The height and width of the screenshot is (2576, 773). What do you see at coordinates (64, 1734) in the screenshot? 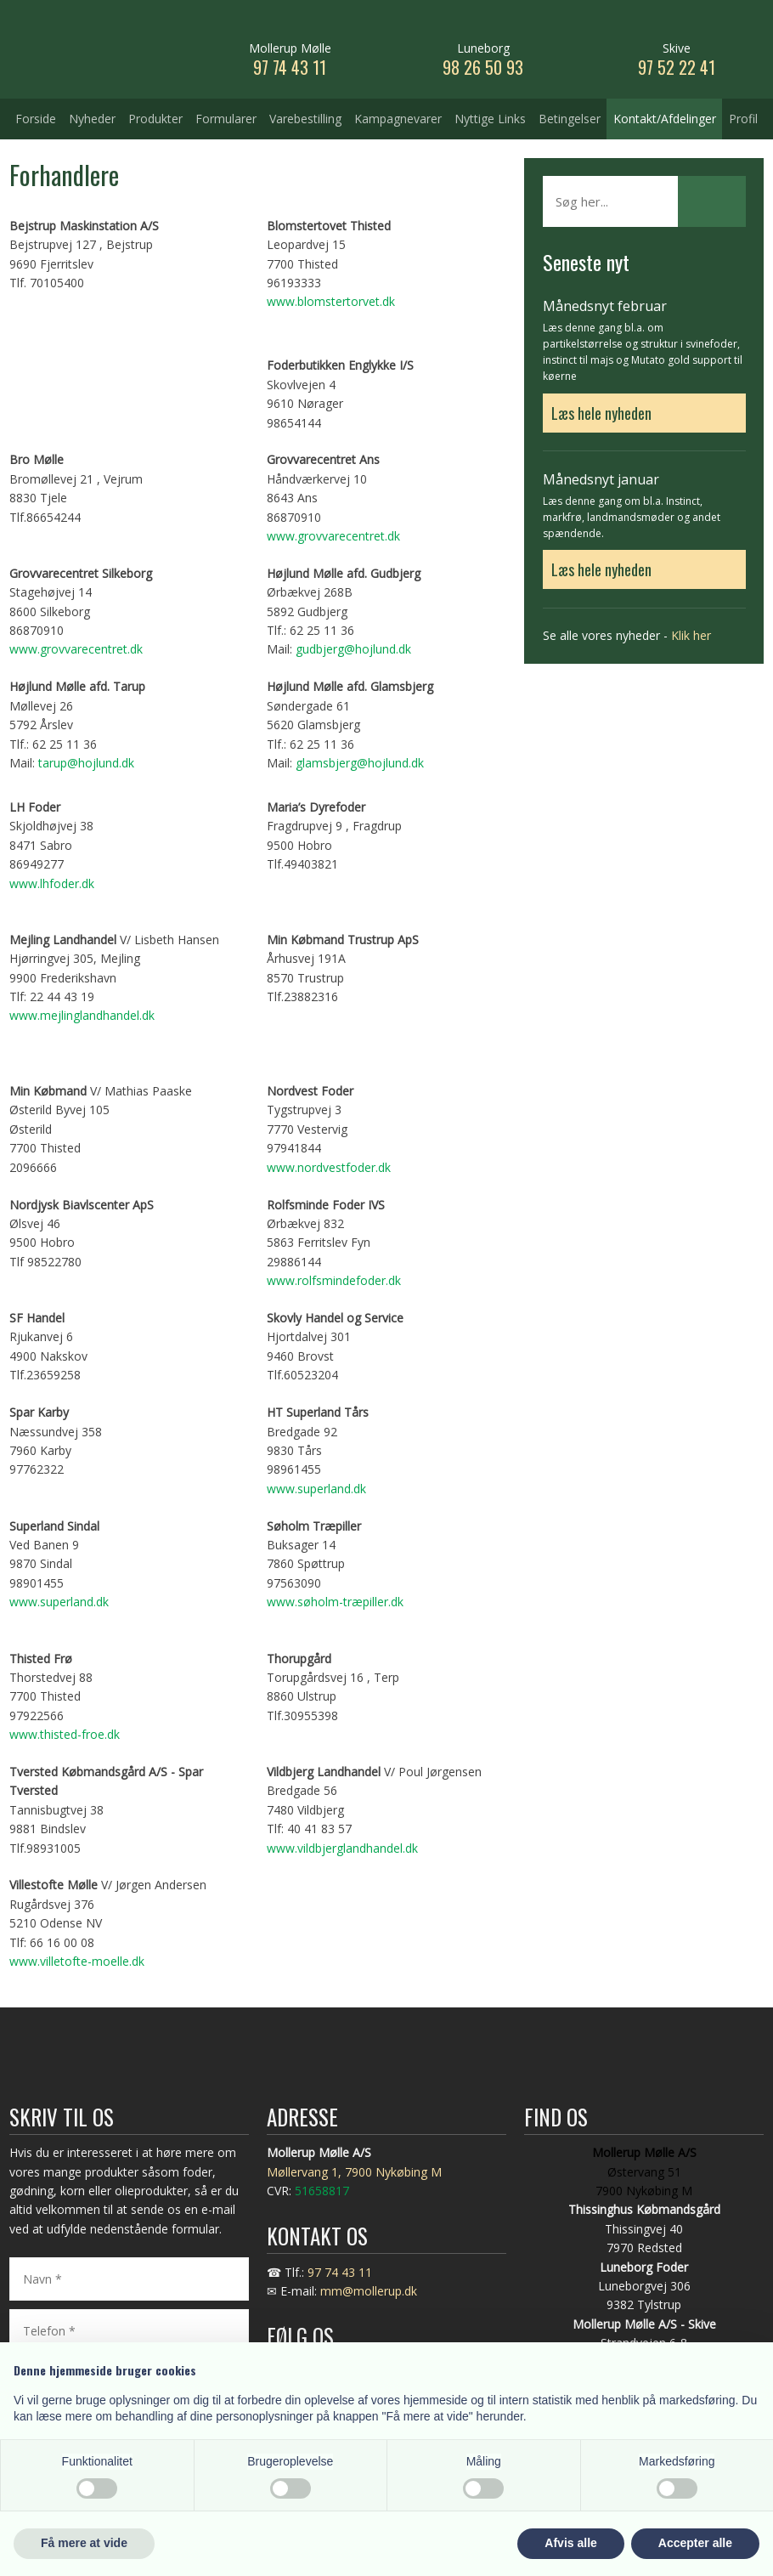
I see `www.thisted-froe.dk` at bounding box center [64, 1734].